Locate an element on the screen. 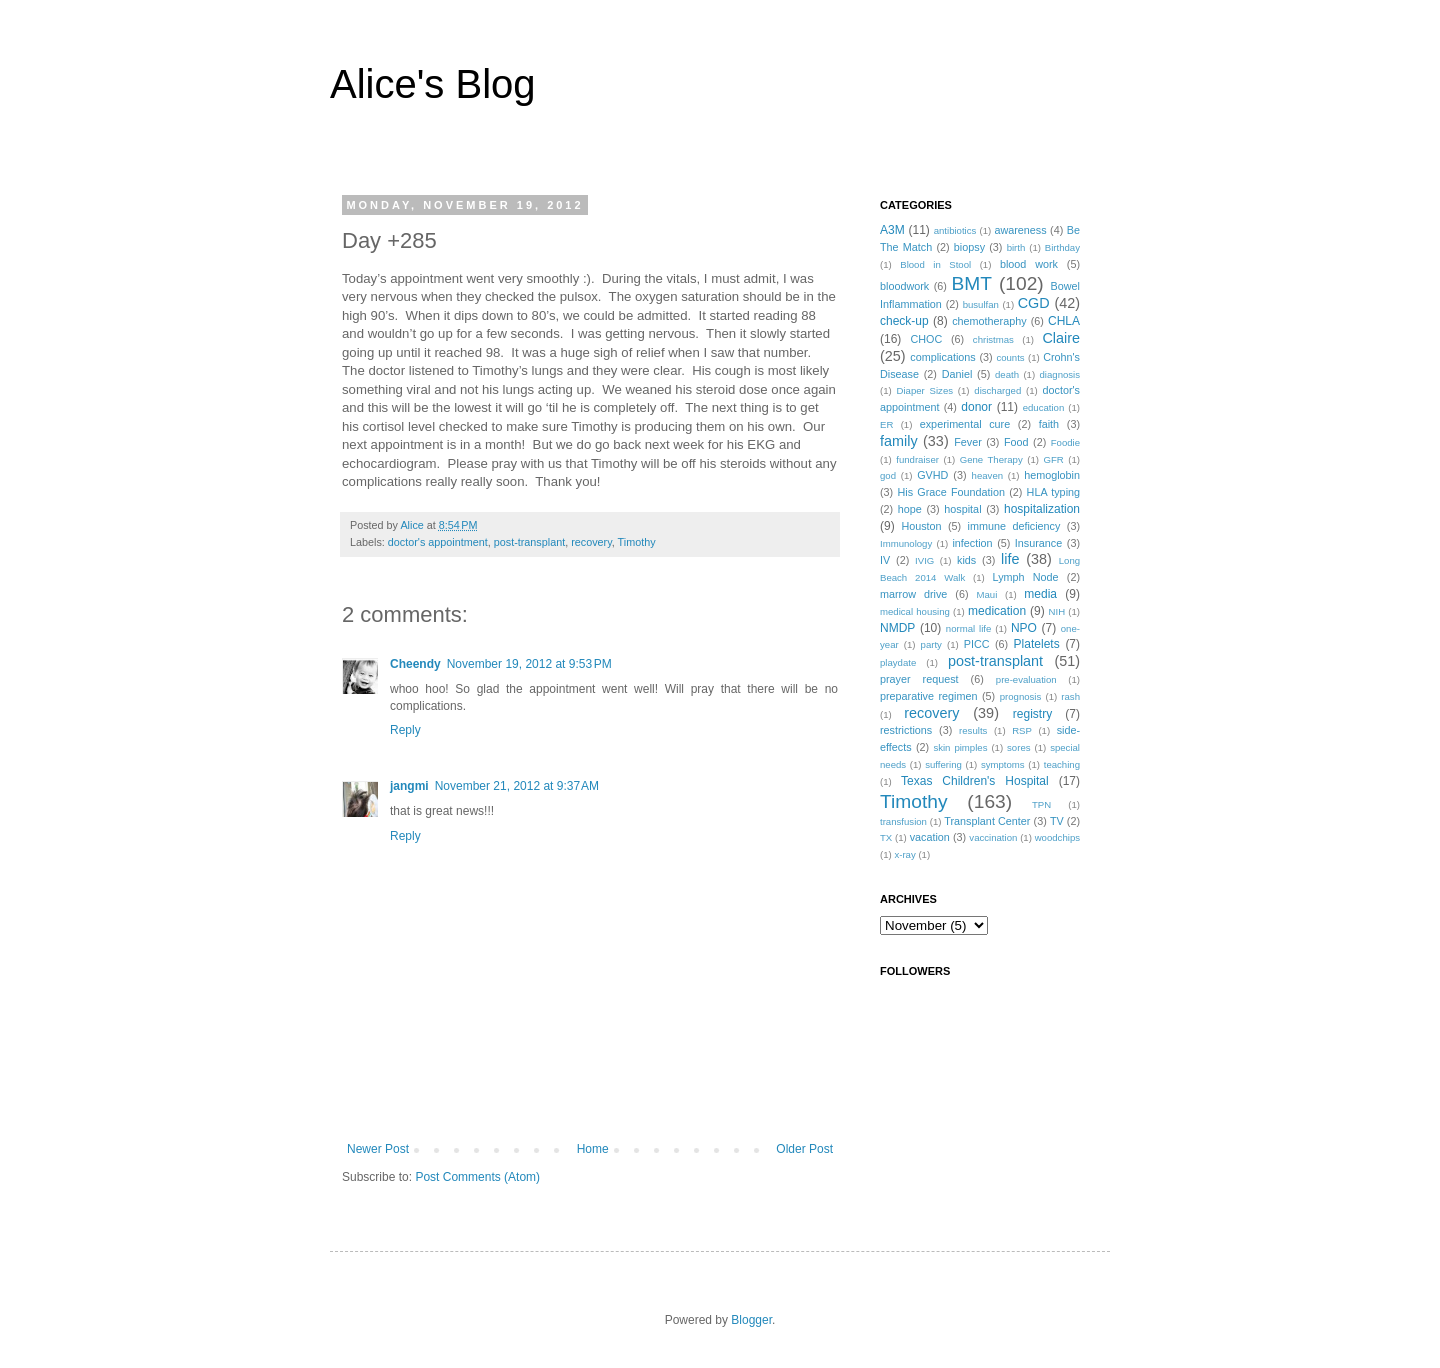 The image size is (1440, 1368). TPN is located at coordinates (1041, 804).